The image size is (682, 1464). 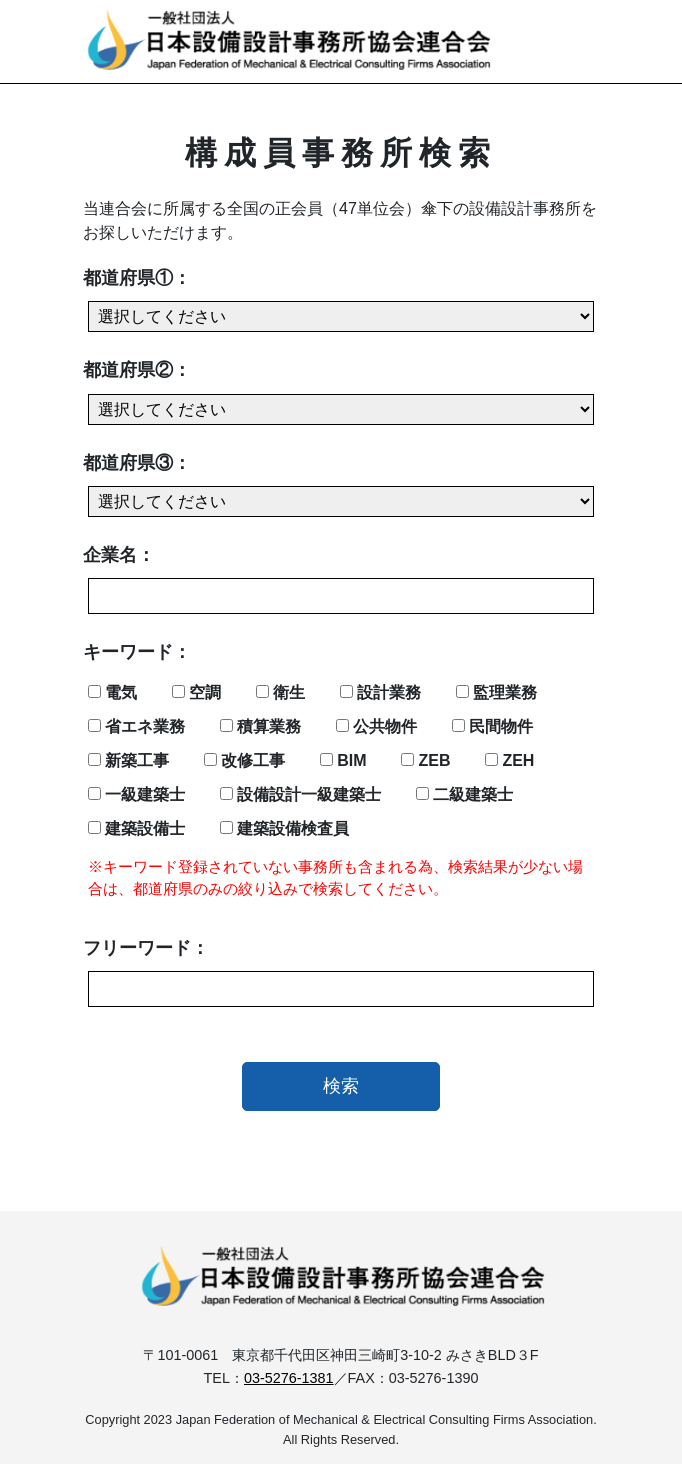 What do you see at coordinates (496, 692) in the screenshot?
I see `監理業務` at bounding box center [496, 692].